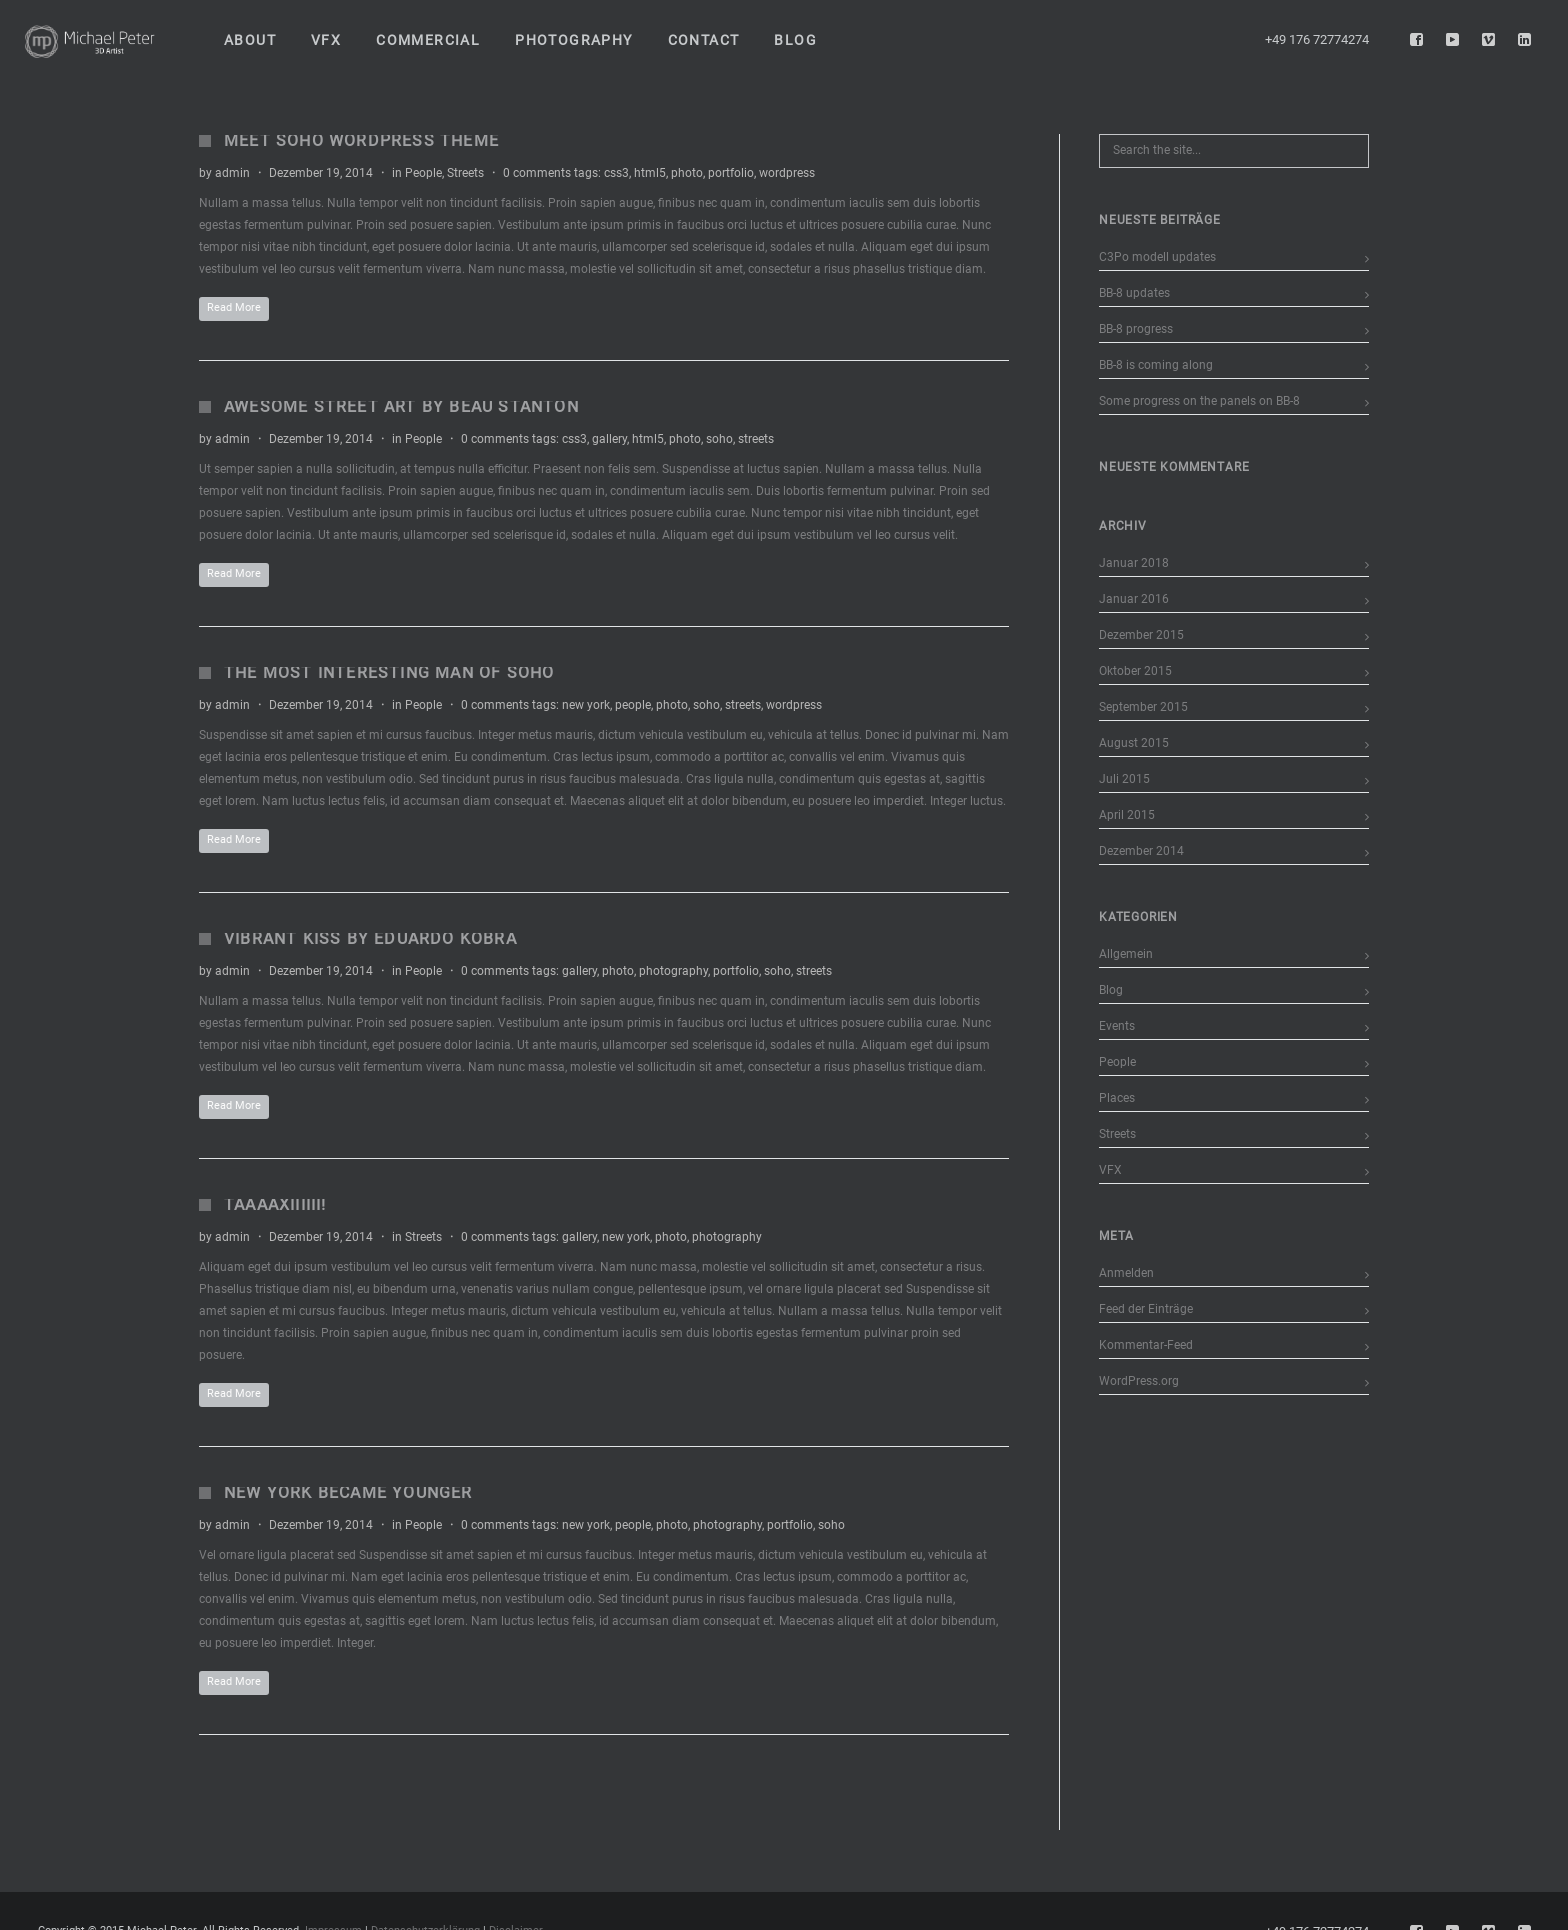  I want to click on people, so click(633, 705).